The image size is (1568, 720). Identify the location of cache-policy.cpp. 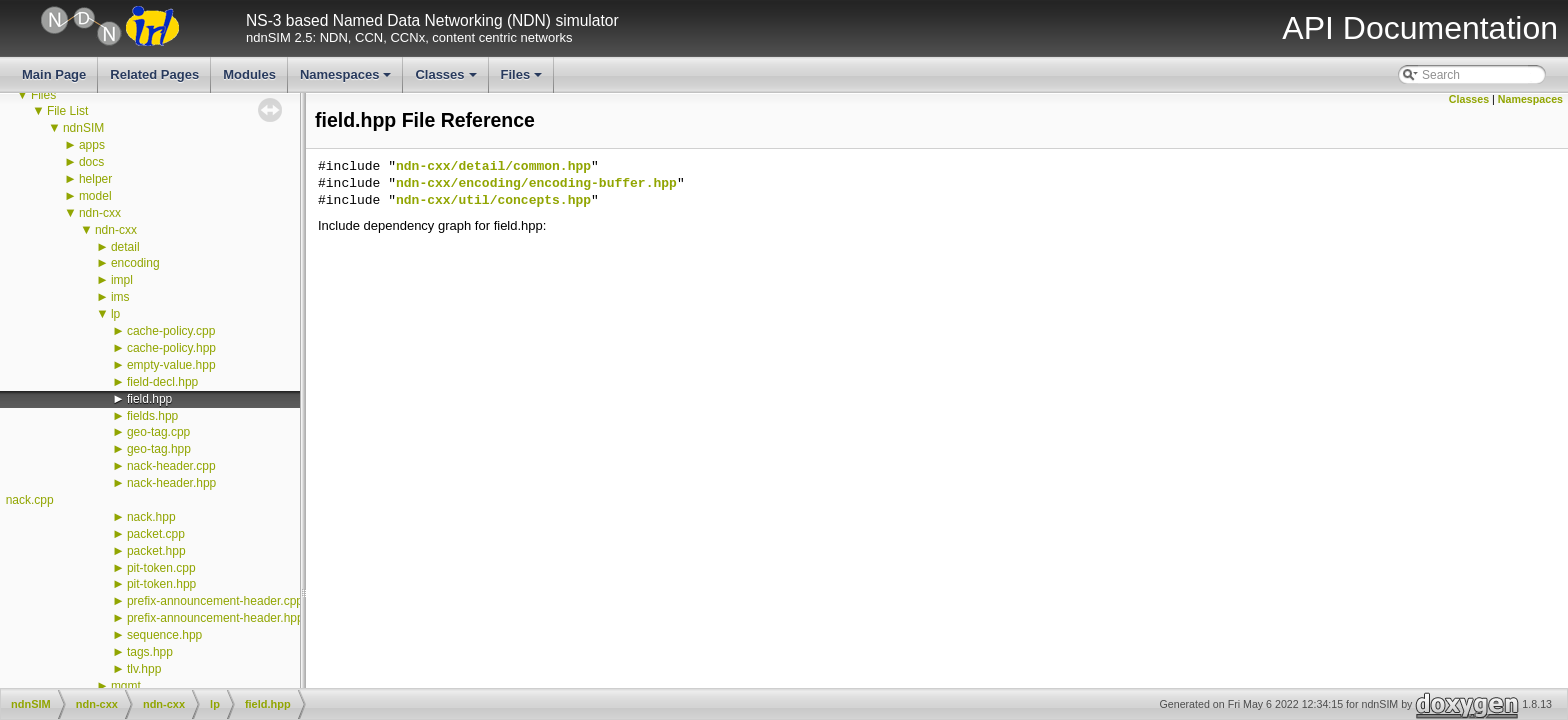
(171, 331).